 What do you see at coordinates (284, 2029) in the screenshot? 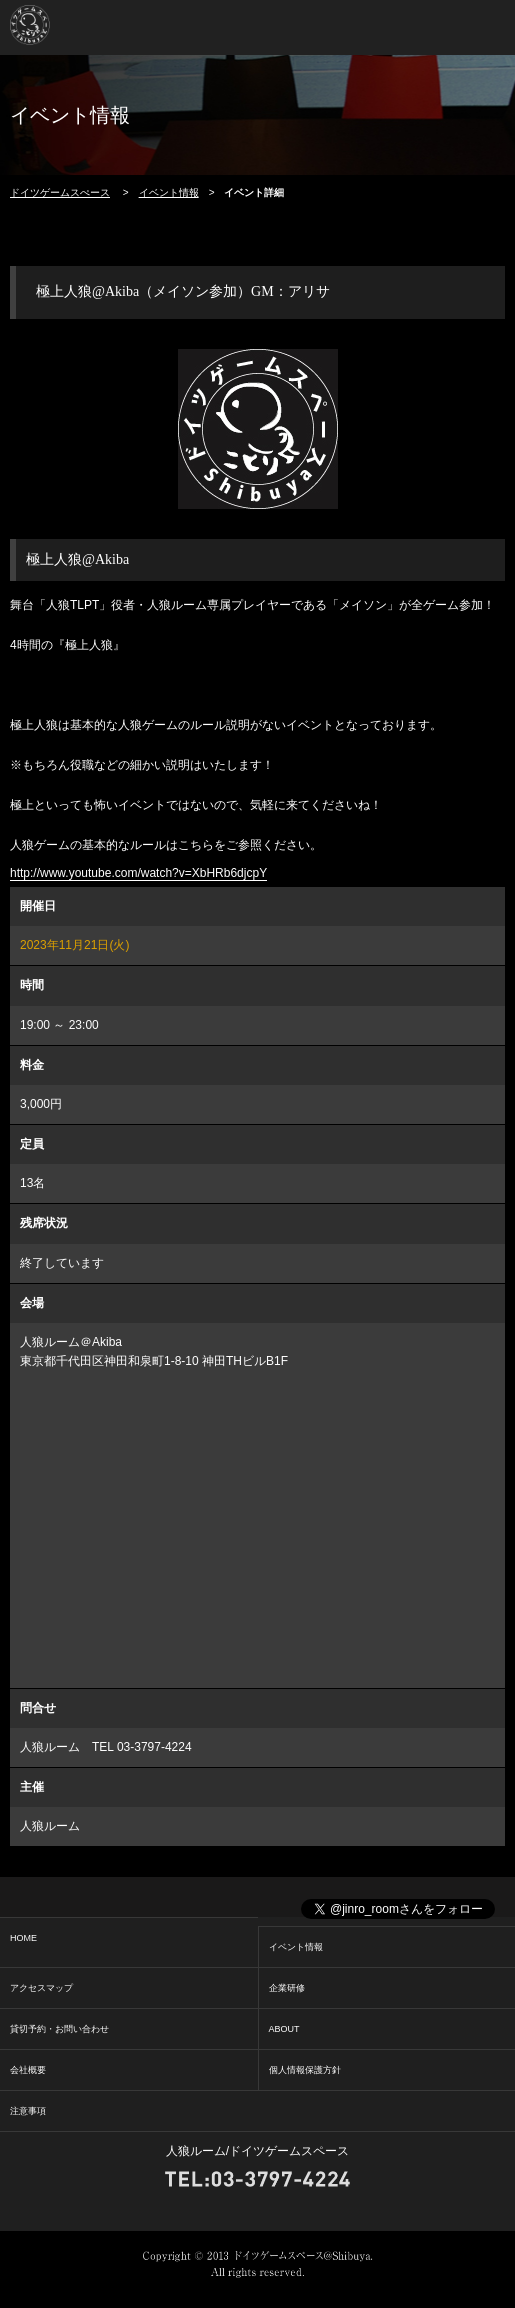
I see `ABOUT` at bounding box center [284, 2029].